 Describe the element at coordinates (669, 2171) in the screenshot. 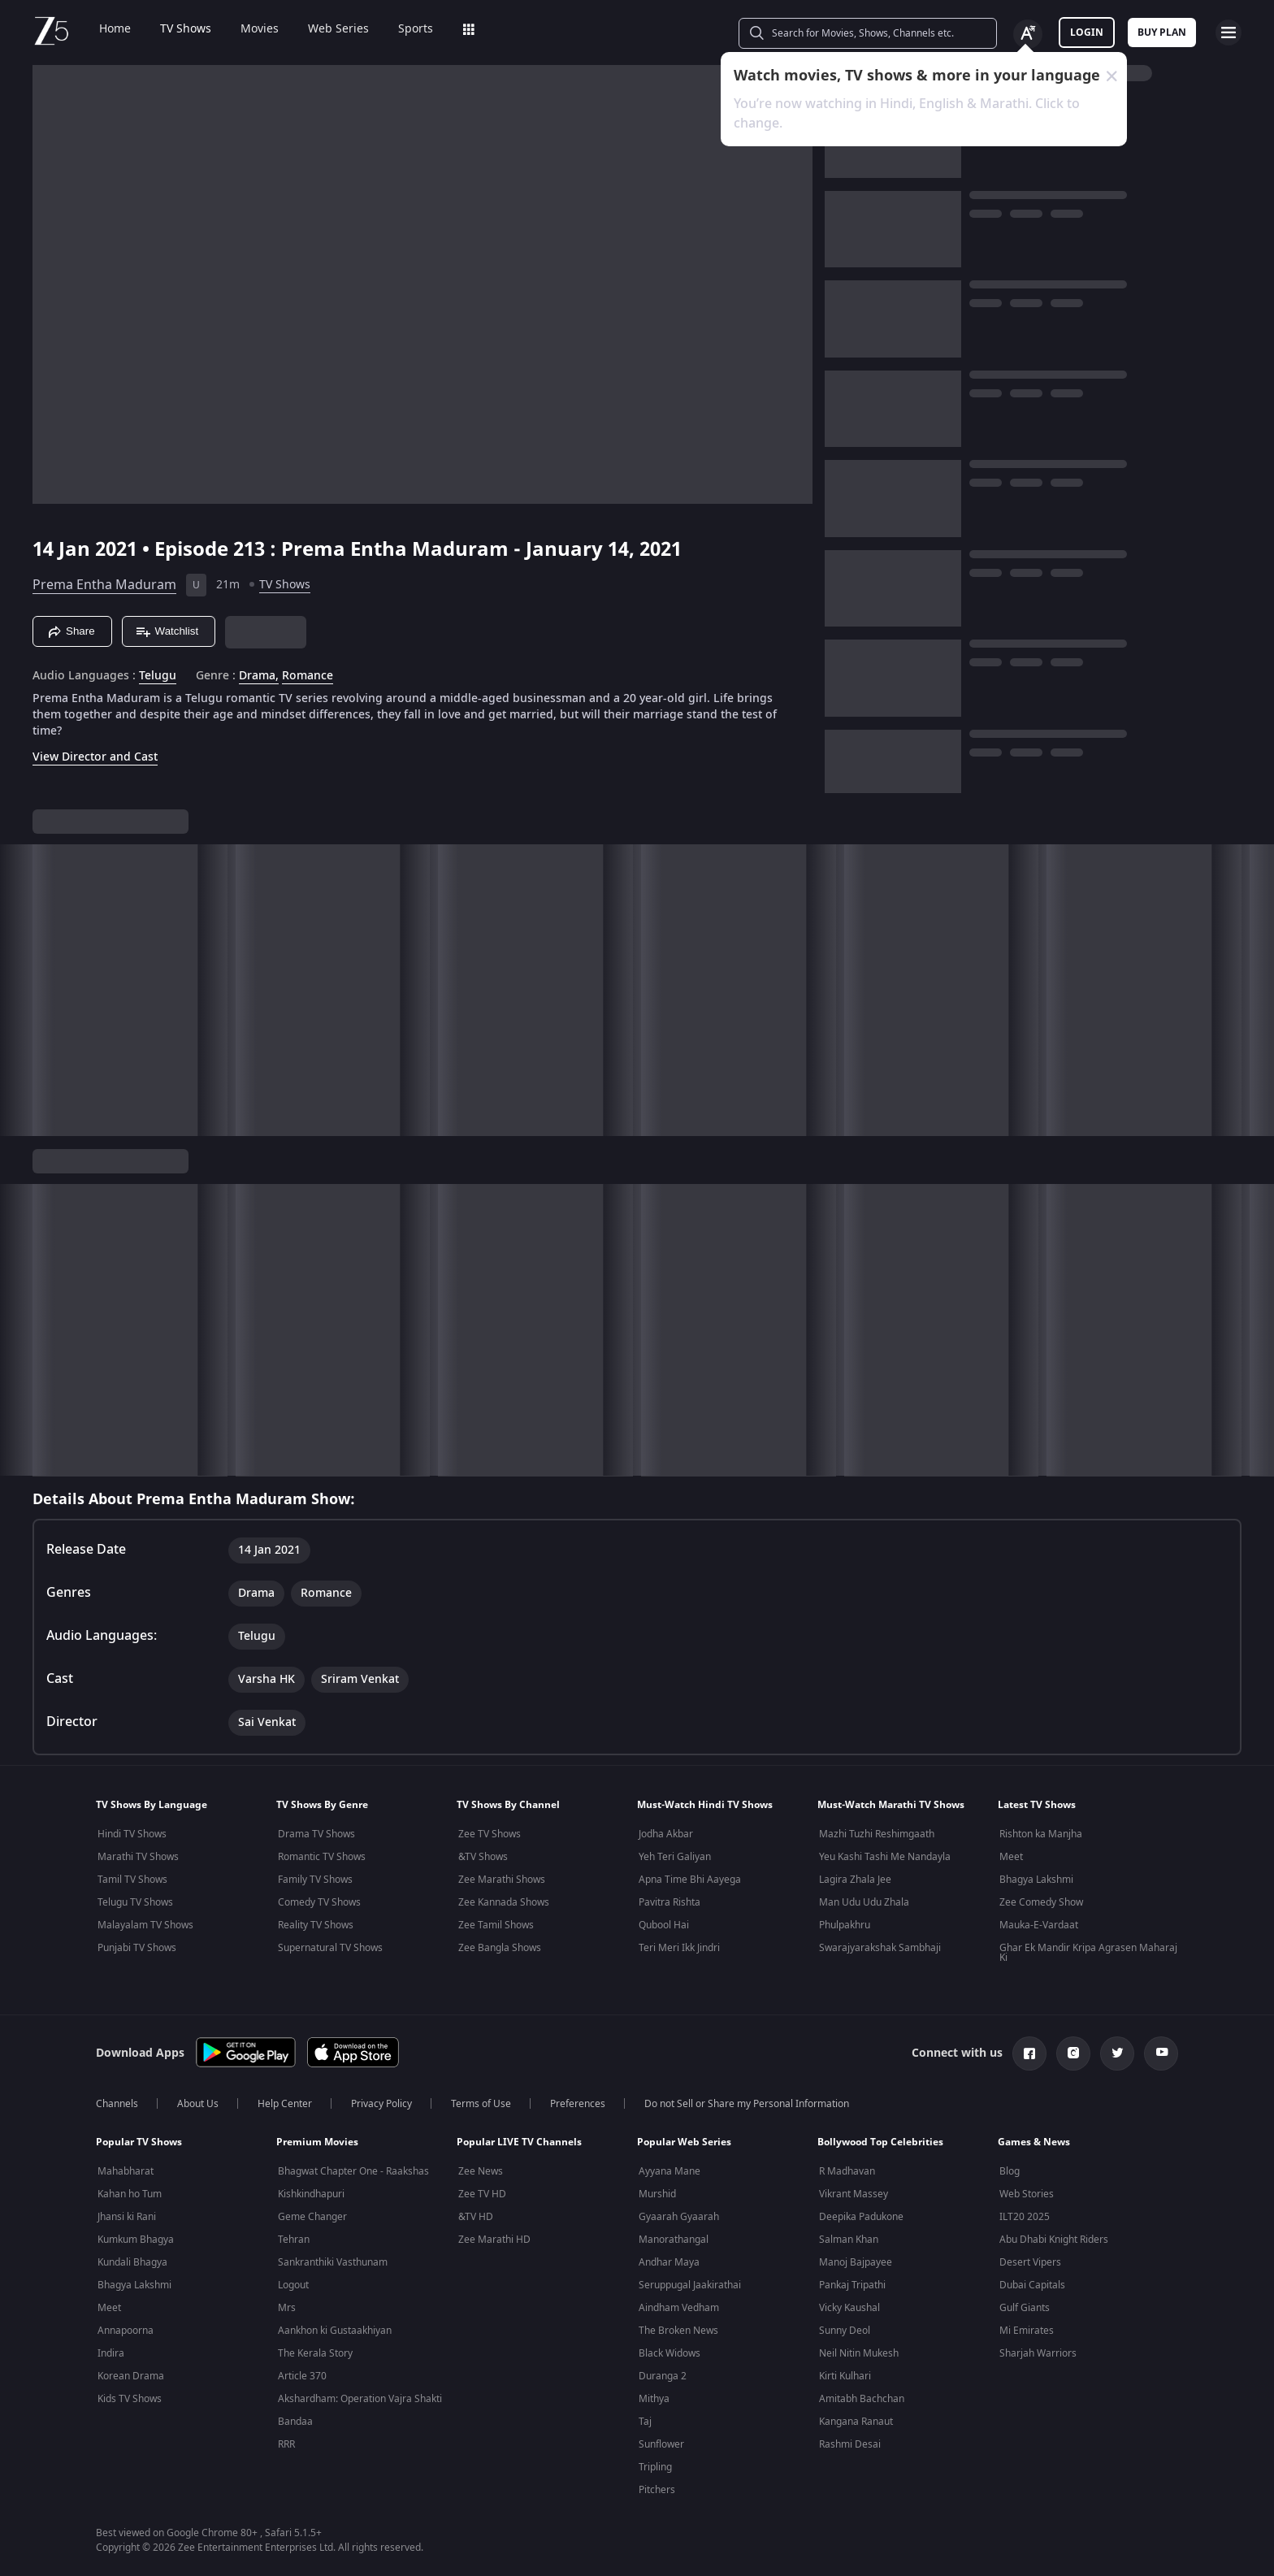

I see `Ayyana Mane` at that location.